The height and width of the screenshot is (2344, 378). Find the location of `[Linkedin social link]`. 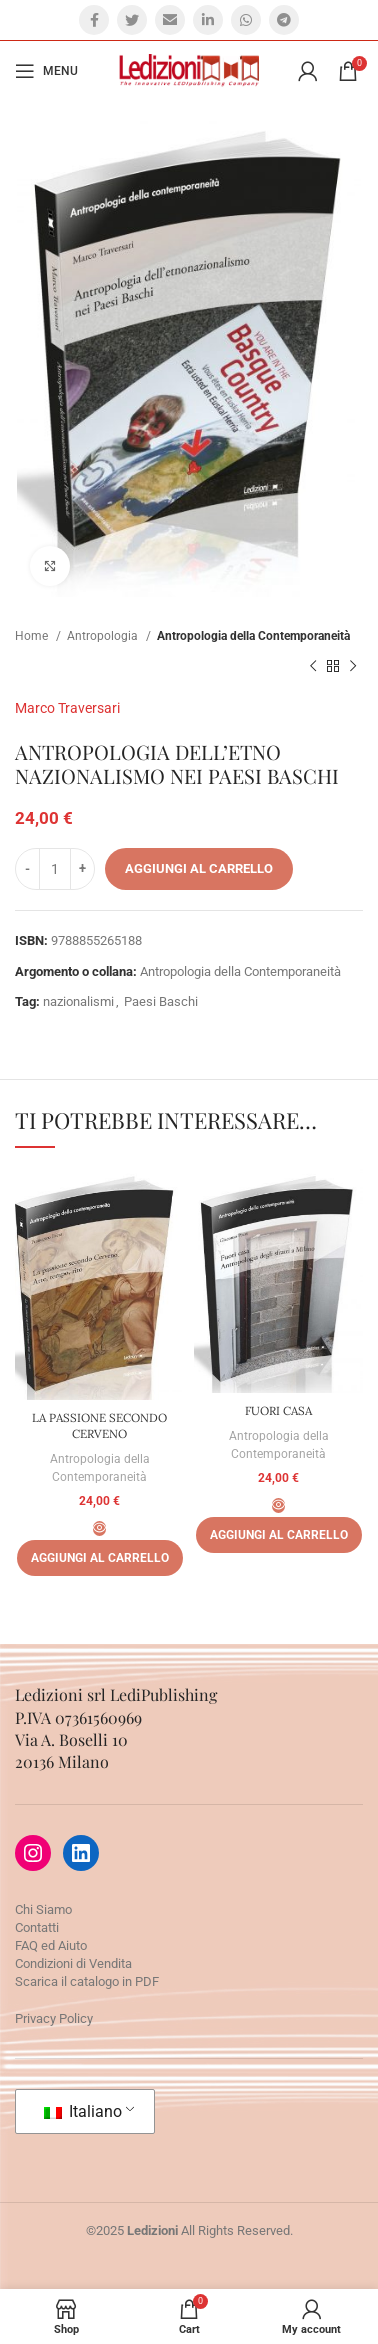

[Linkedin social link] is located at coordinates (208, 20).